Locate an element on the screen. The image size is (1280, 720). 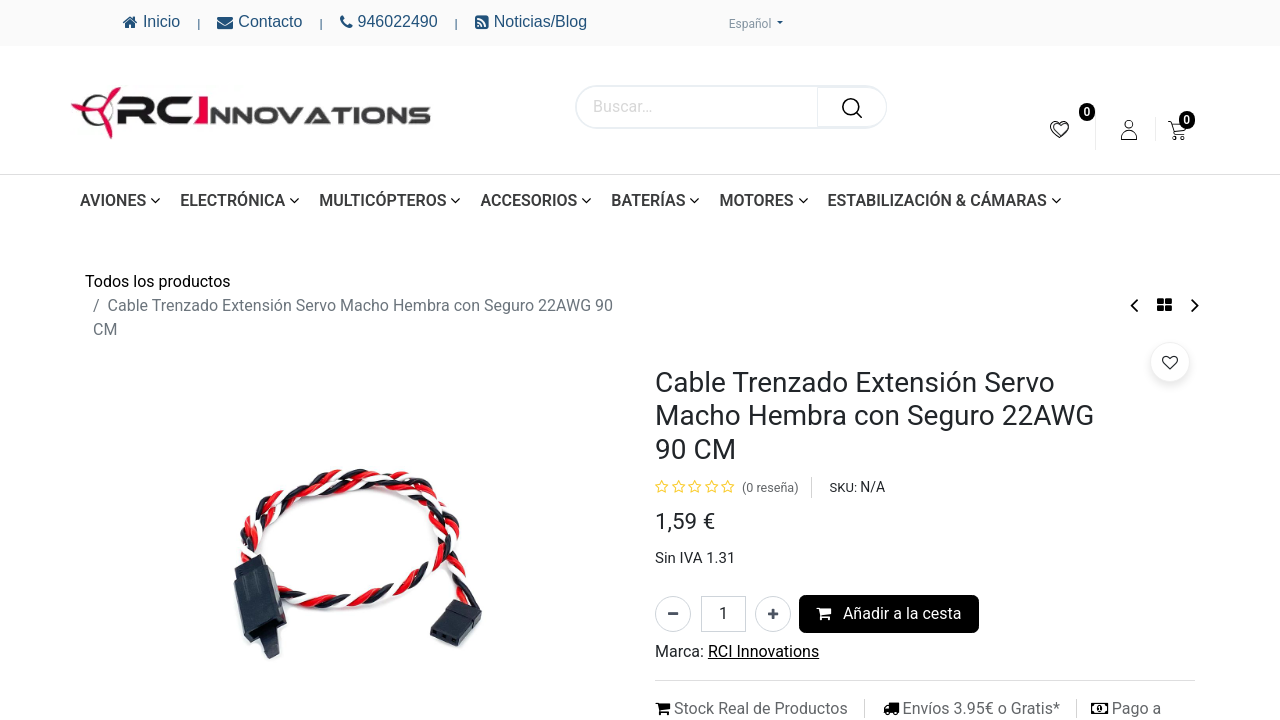
[Eliminar uno] is located at coordinates (673, 614).